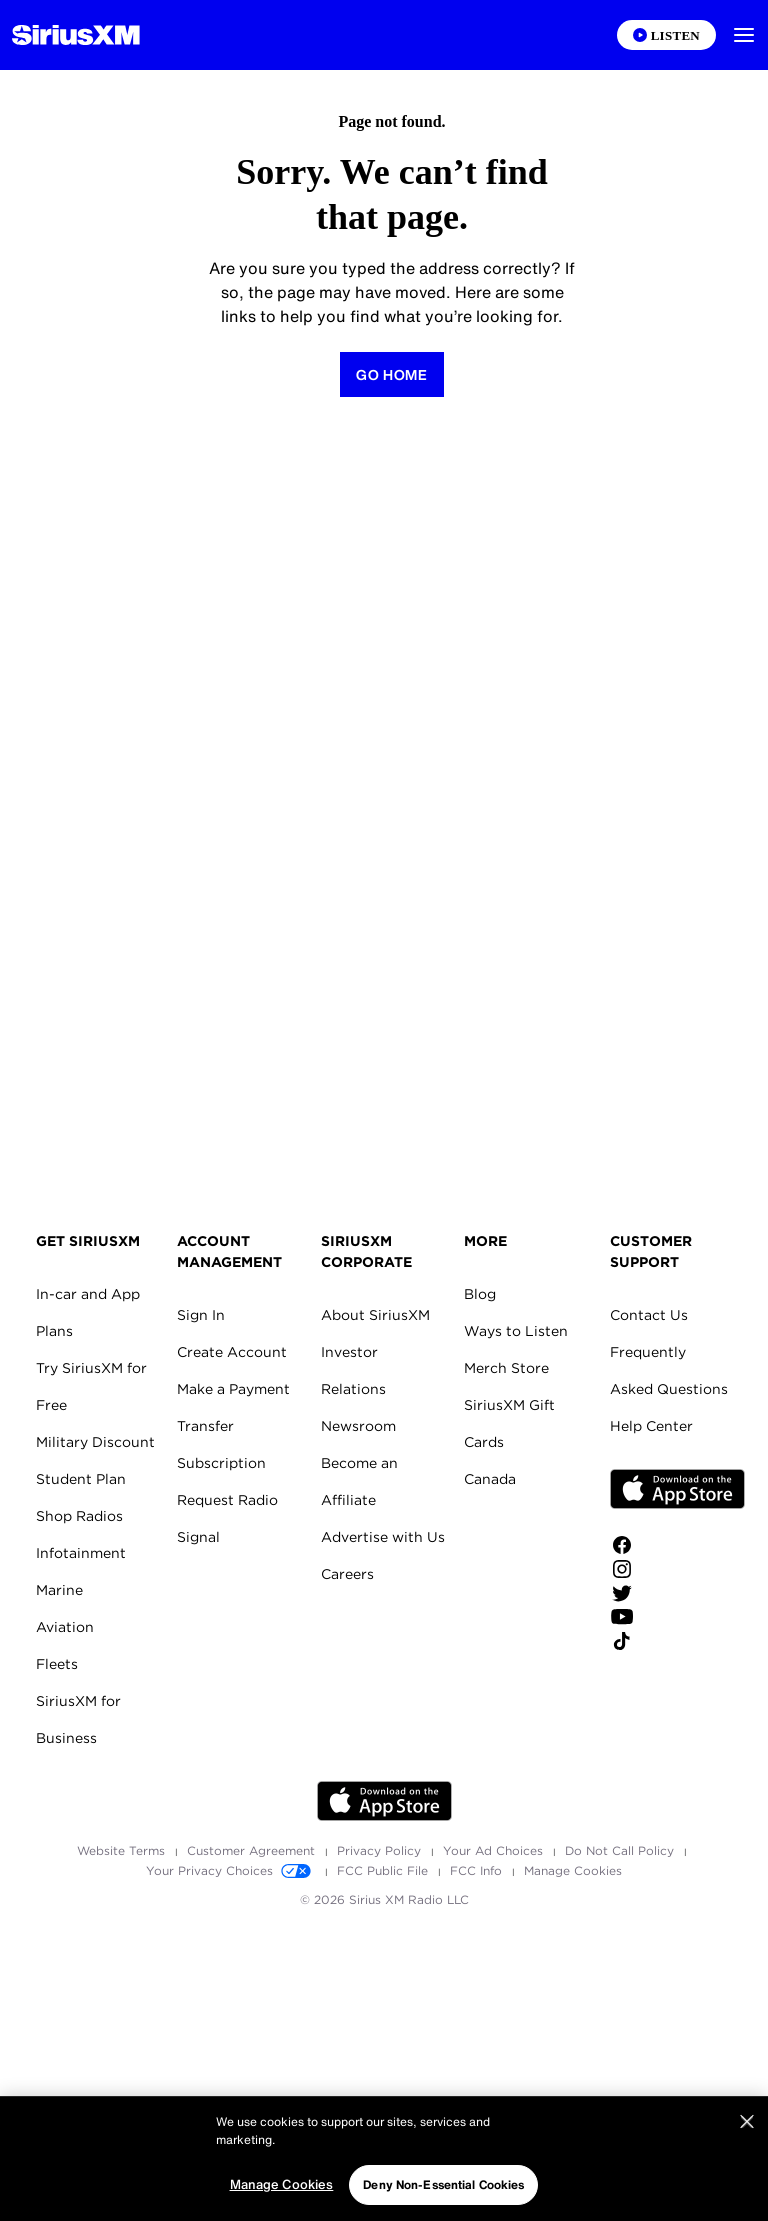  What do you see at coordinates (81, 1479) in the screenshot?
I see `Student Plan` at bounding box center [81, 1479].